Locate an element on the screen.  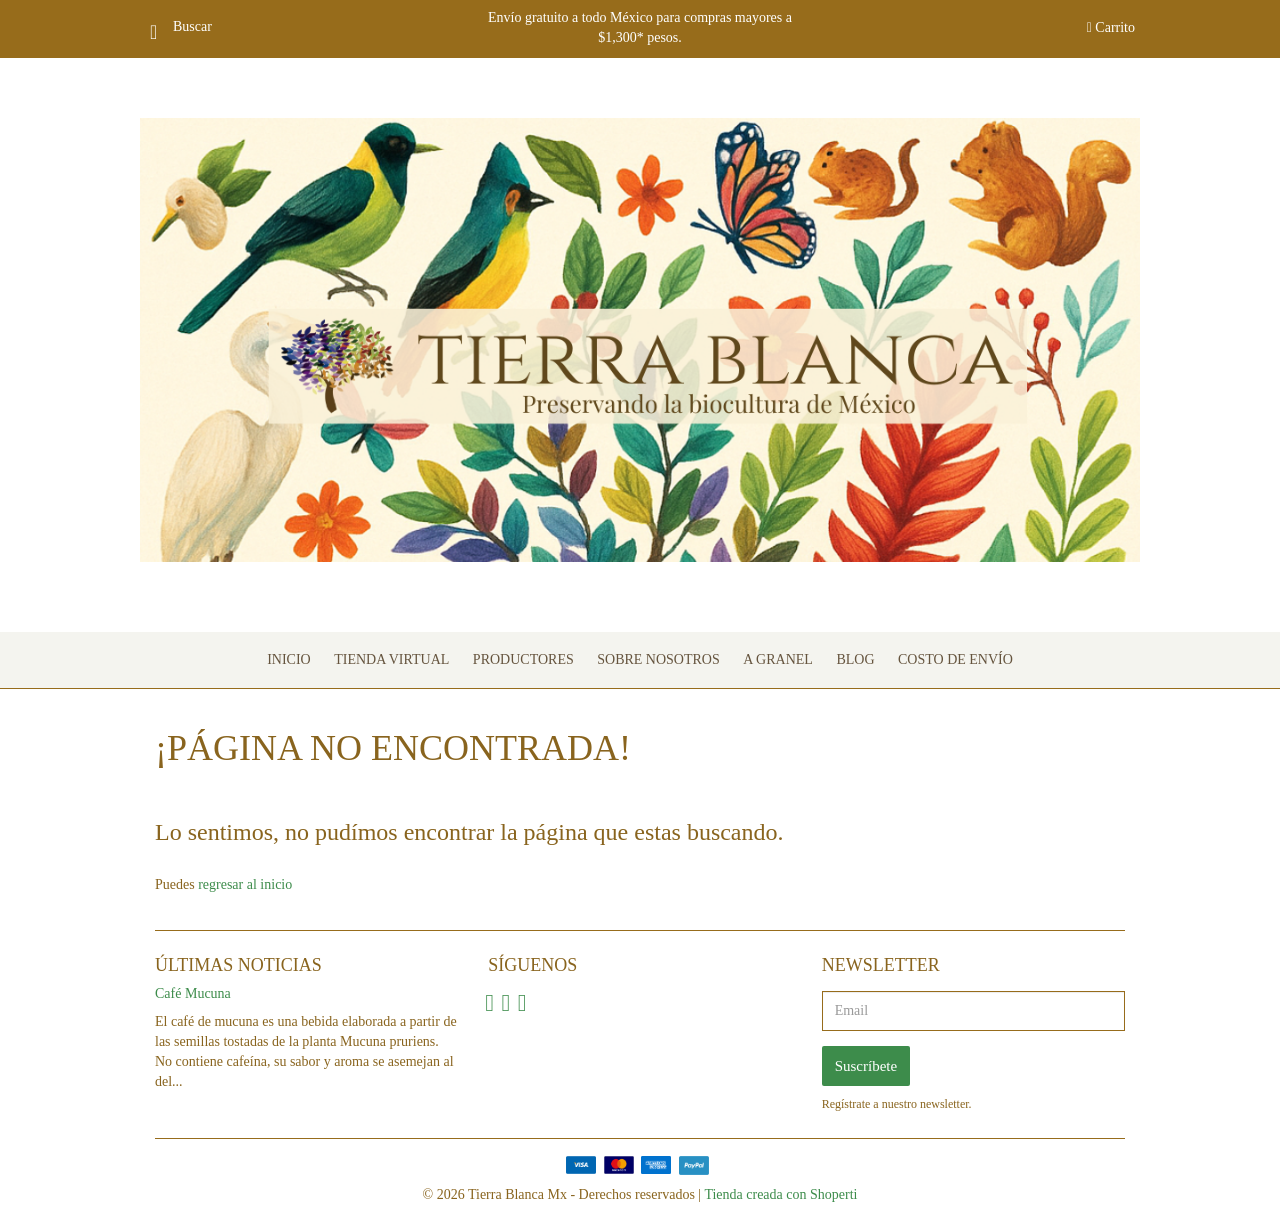
Blog is located at coordinates (855, 659).